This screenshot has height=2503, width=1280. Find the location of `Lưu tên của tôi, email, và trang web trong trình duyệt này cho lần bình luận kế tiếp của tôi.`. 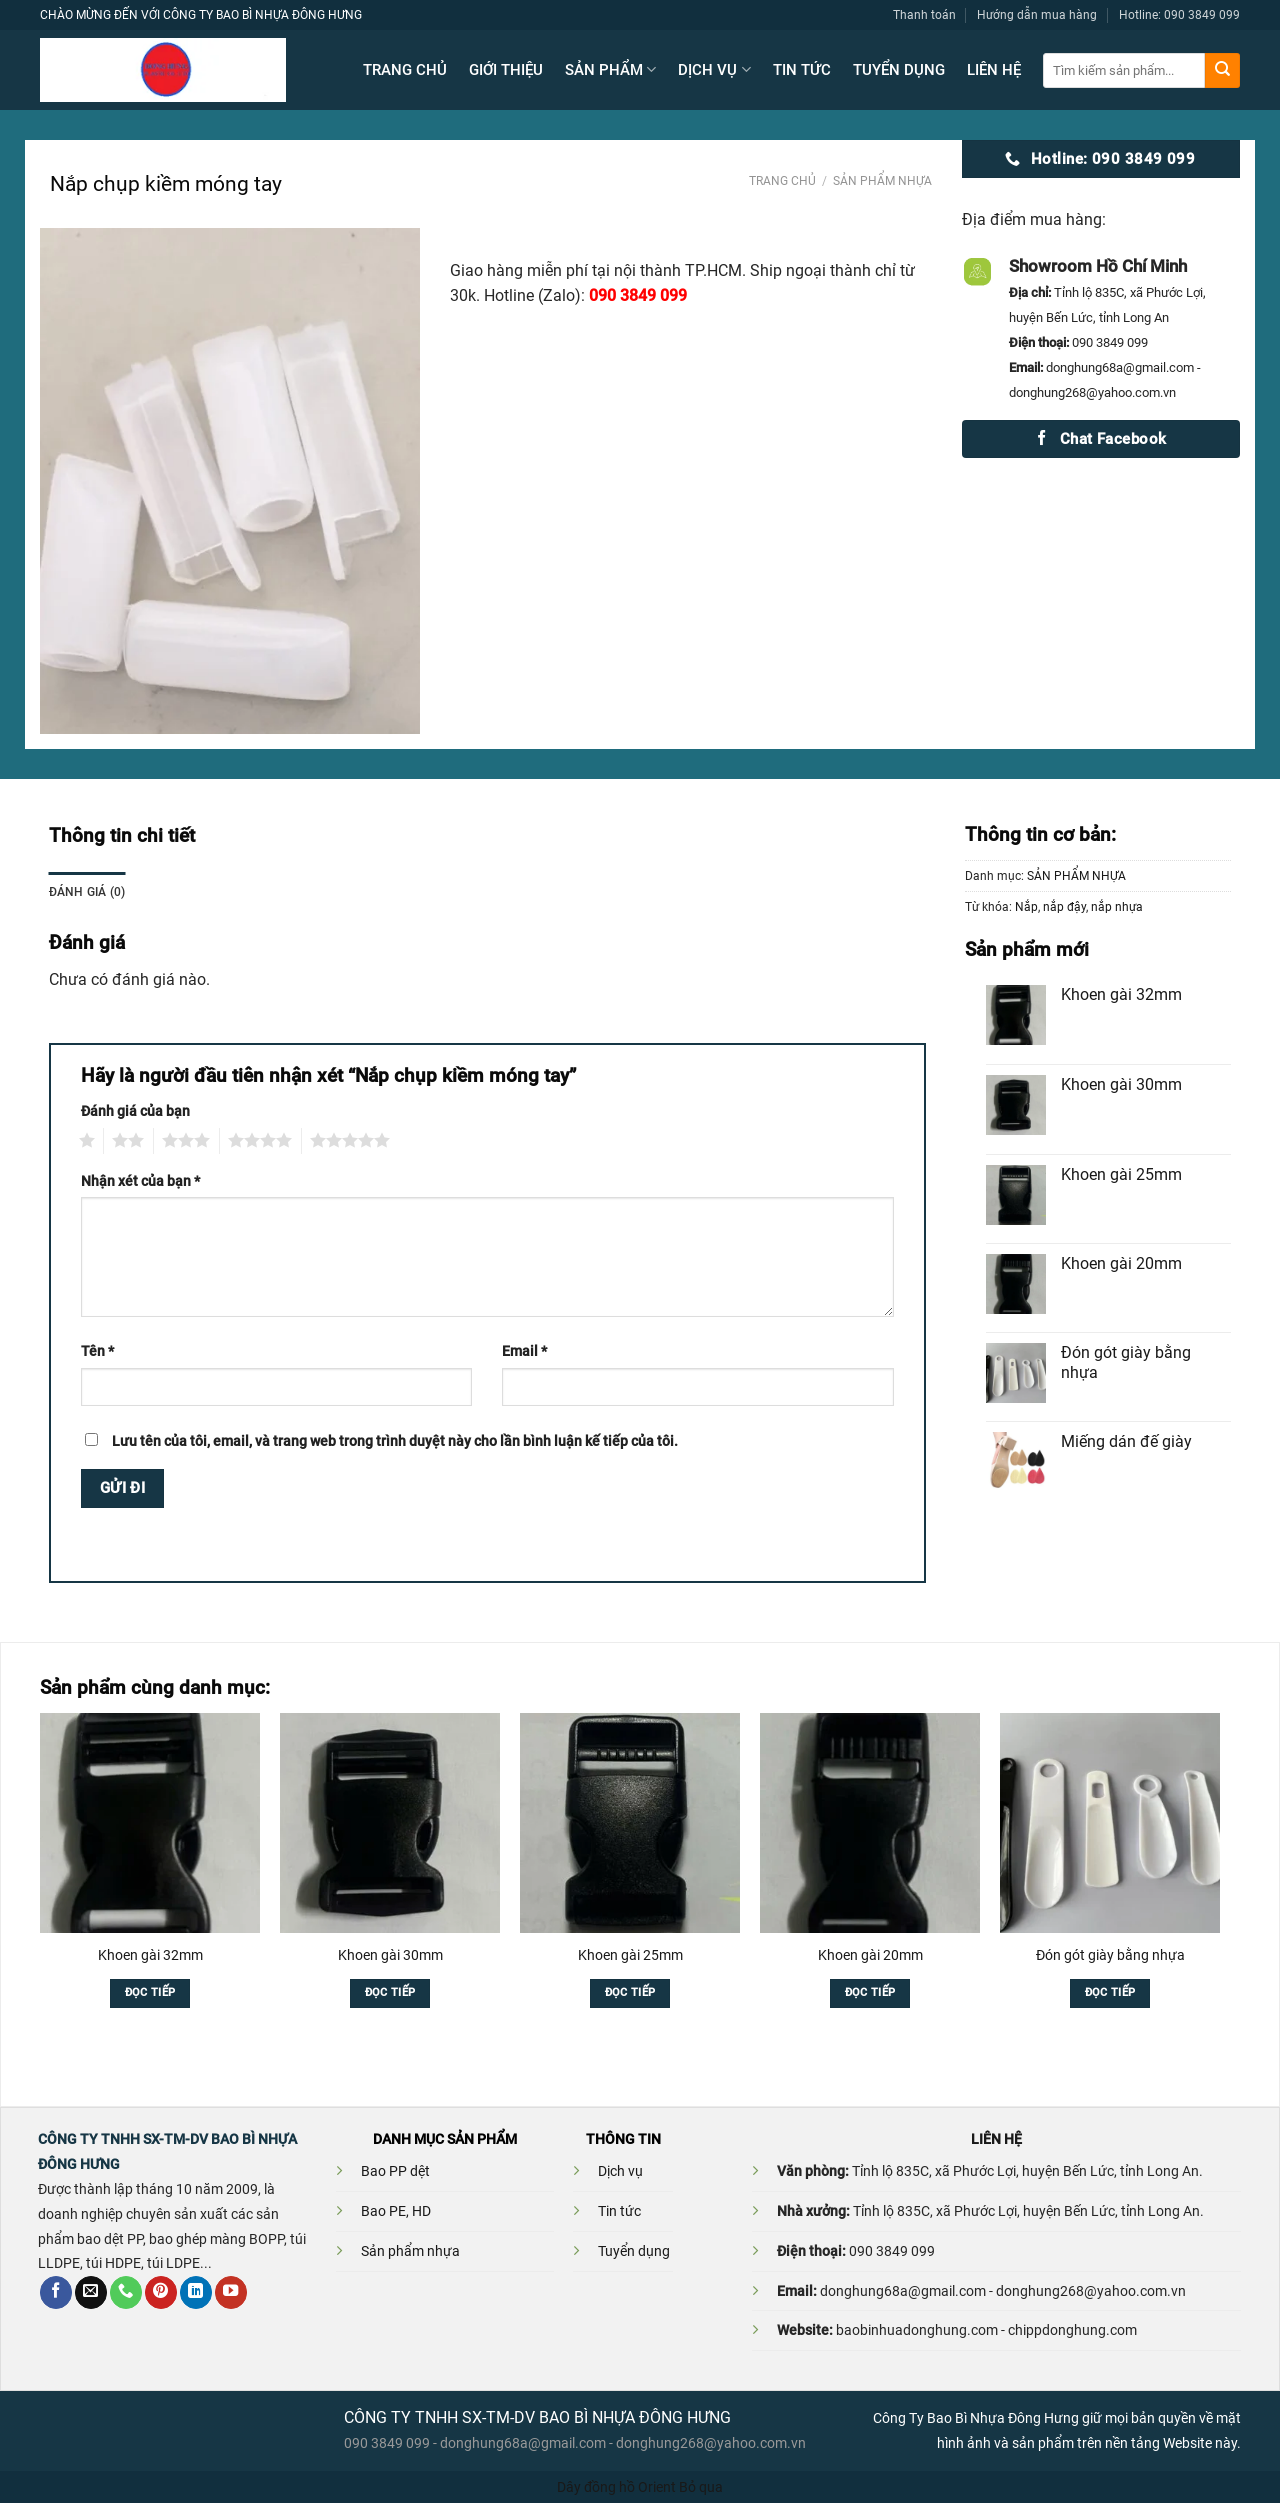

Lưu tên của tôi, email, và trang web trong trình duyệt này cho lần bình luận kế tiếp của tôi. is located at coordinates (395, 1441).